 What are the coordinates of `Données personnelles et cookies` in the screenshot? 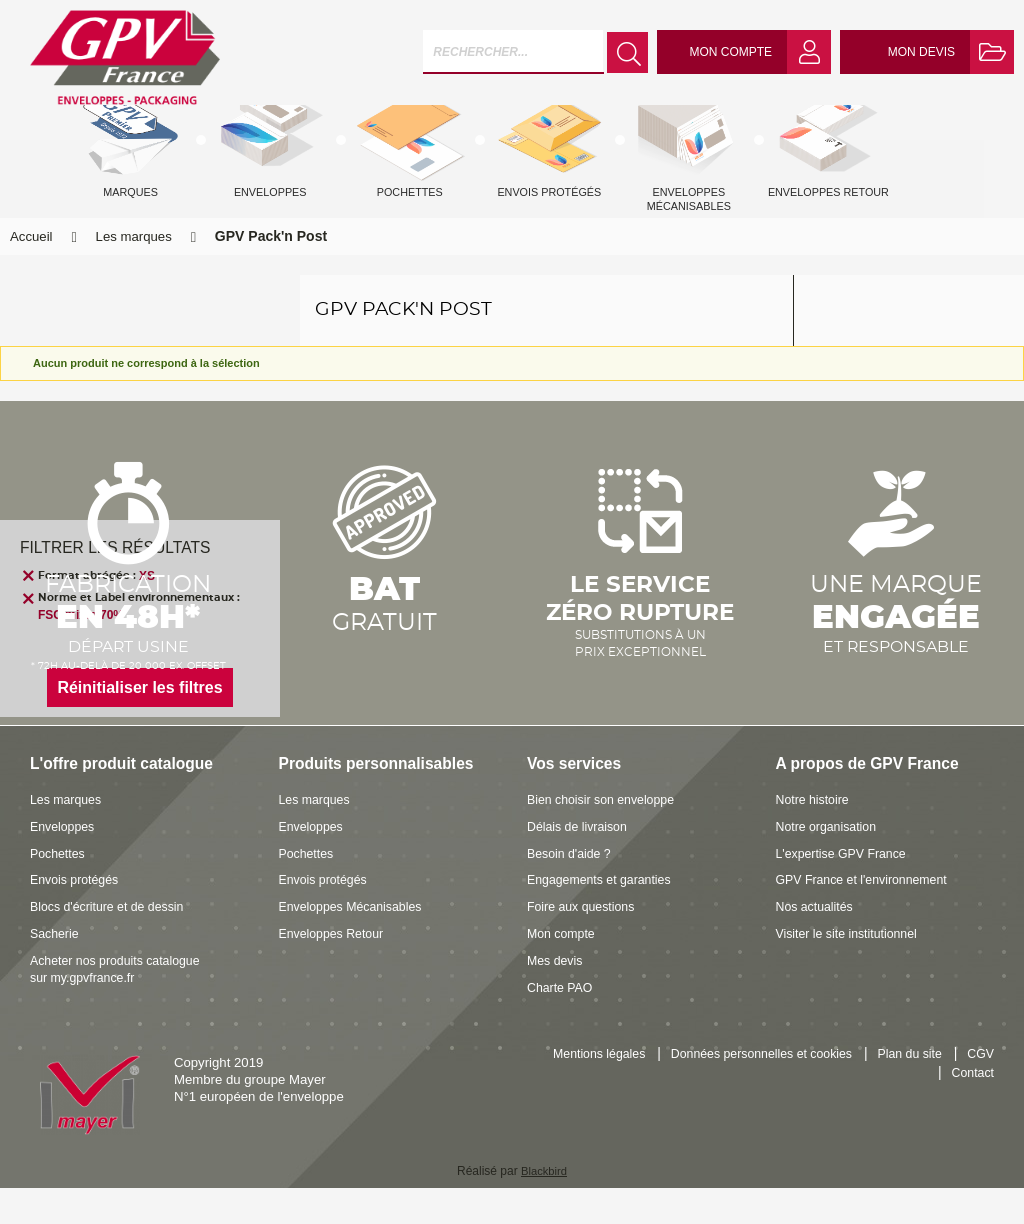 It's located at (802, 1091).